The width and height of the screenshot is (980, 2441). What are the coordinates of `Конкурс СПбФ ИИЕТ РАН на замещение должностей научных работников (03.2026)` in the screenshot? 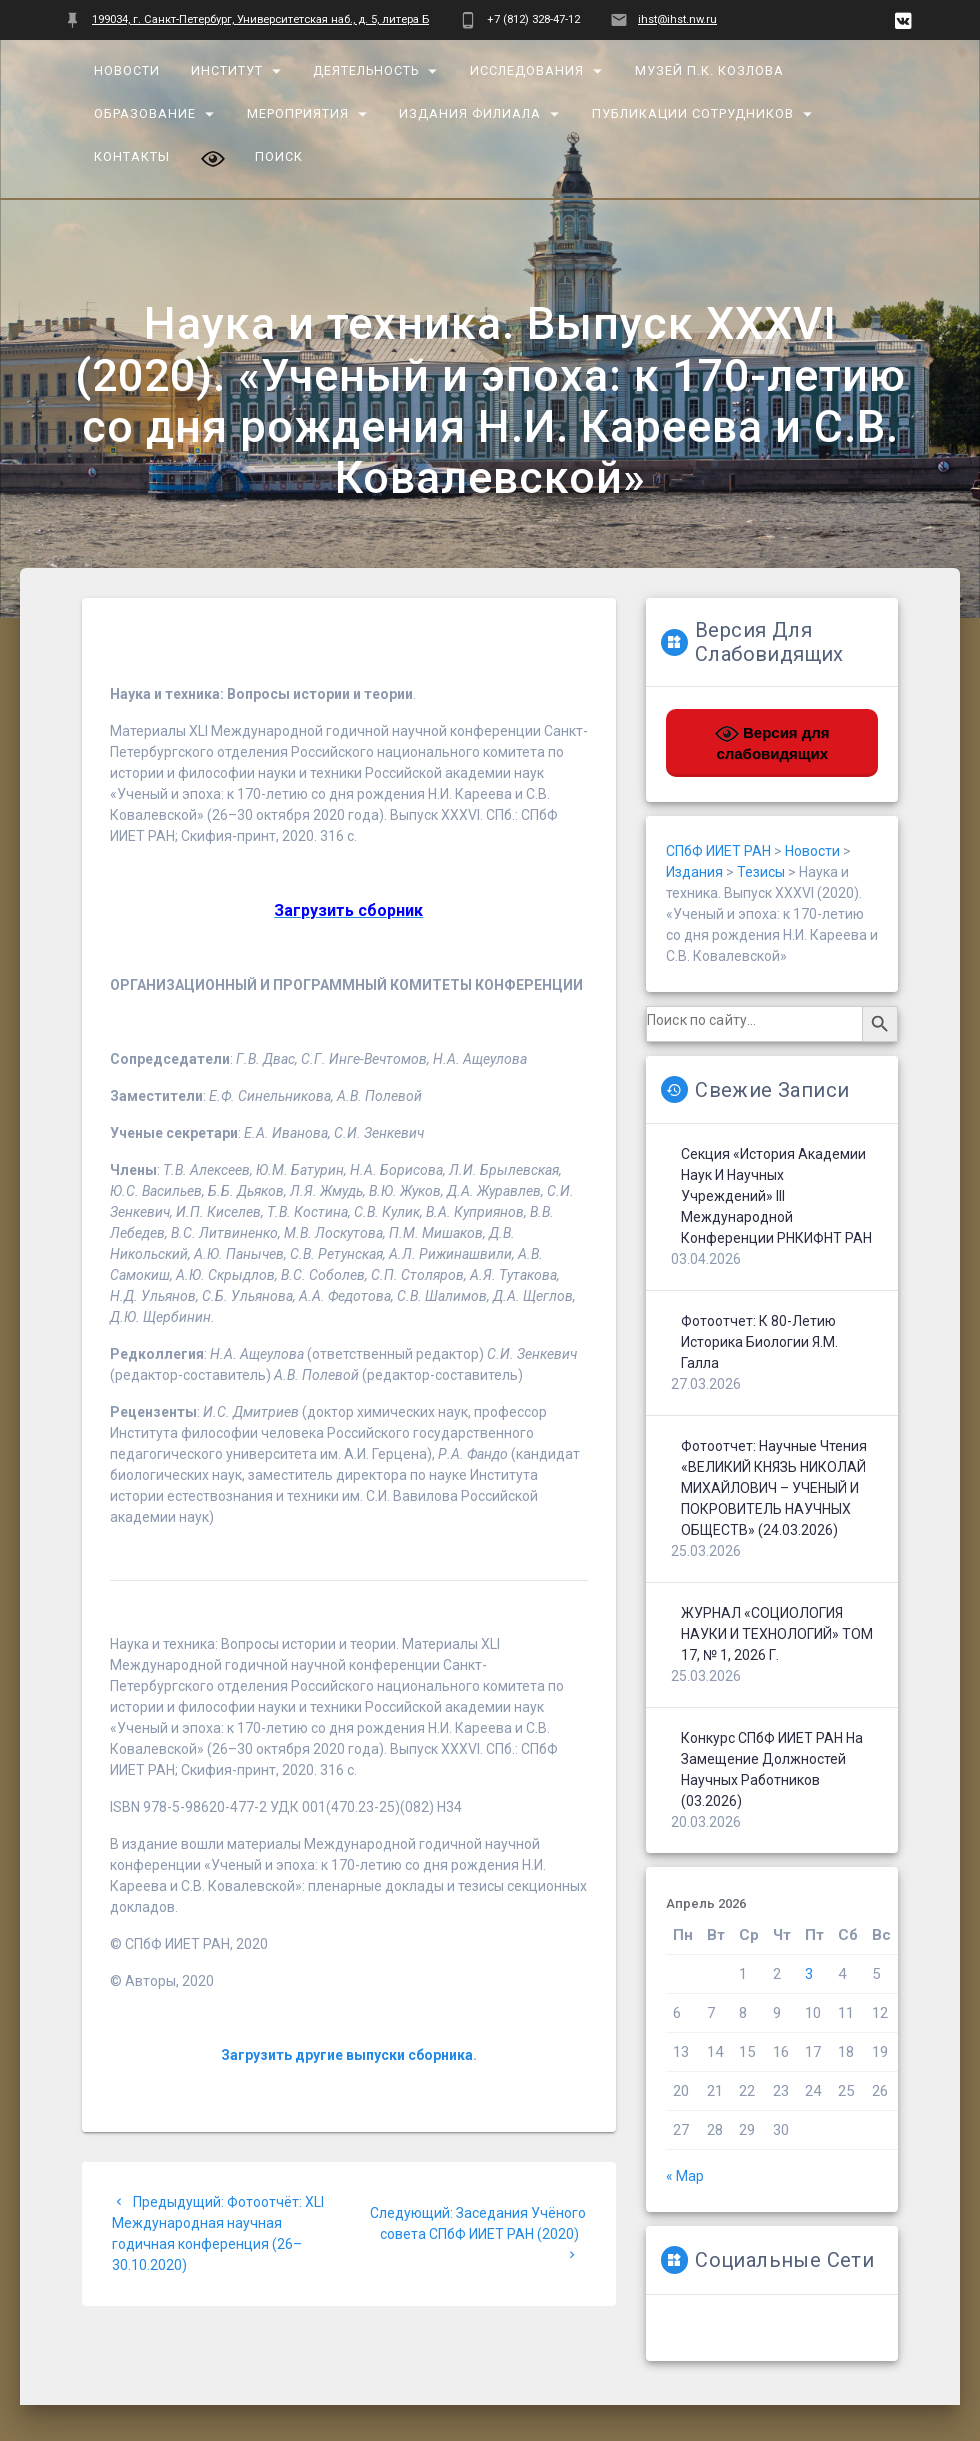 It's located at (772, 1769).